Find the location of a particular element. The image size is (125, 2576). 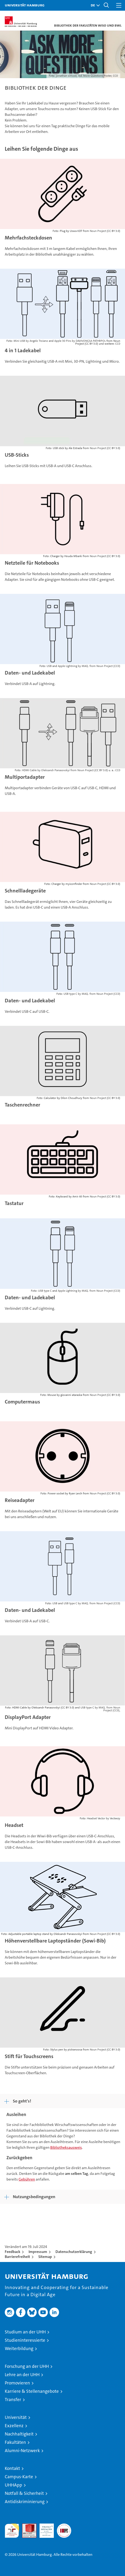

Datenschutzerklärung is located at coordinates (73, 2251).